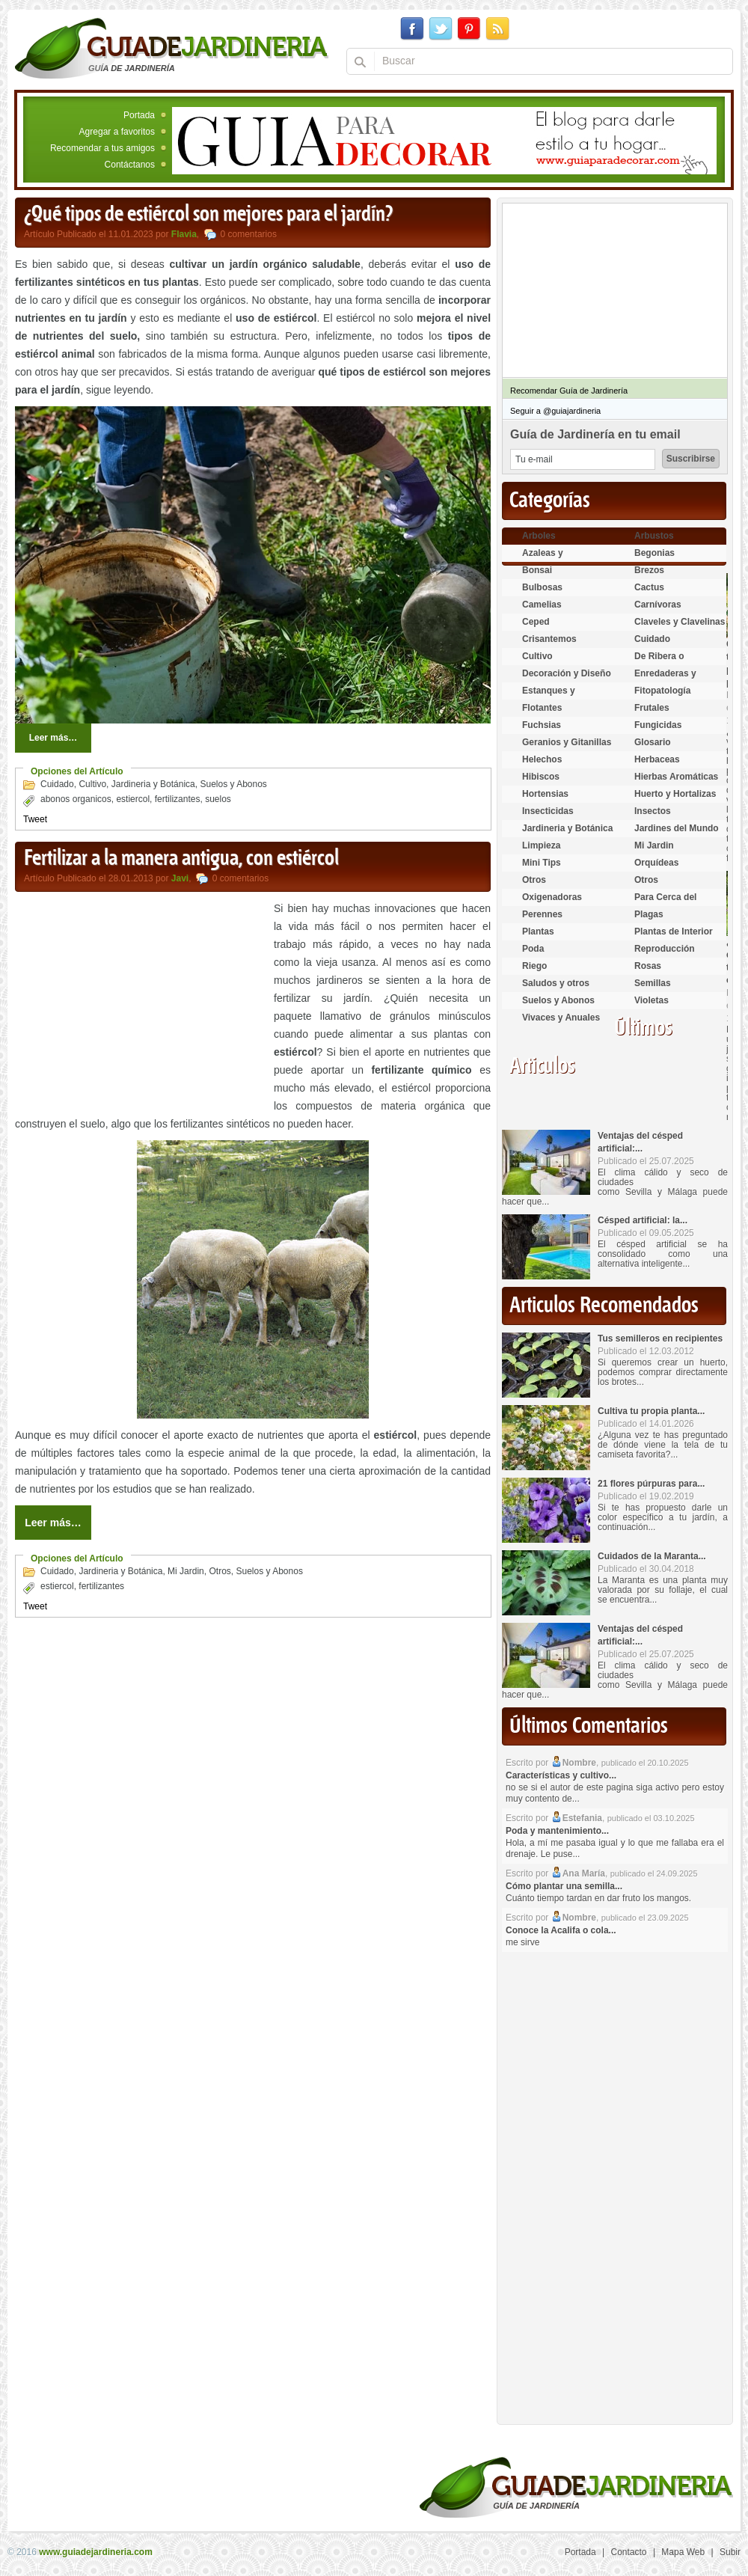  What do you see at coordinates (75, 799) in the screenshot?
I see `abonos organicos` at bounding box center [75, 799].